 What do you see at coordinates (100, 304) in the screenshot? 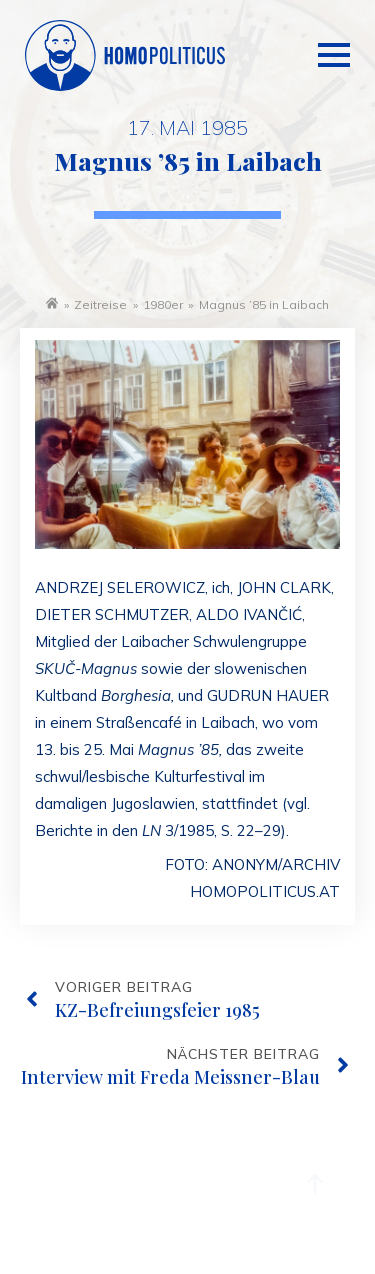
I see `Zeitreise` at bounding box center [100, 304].